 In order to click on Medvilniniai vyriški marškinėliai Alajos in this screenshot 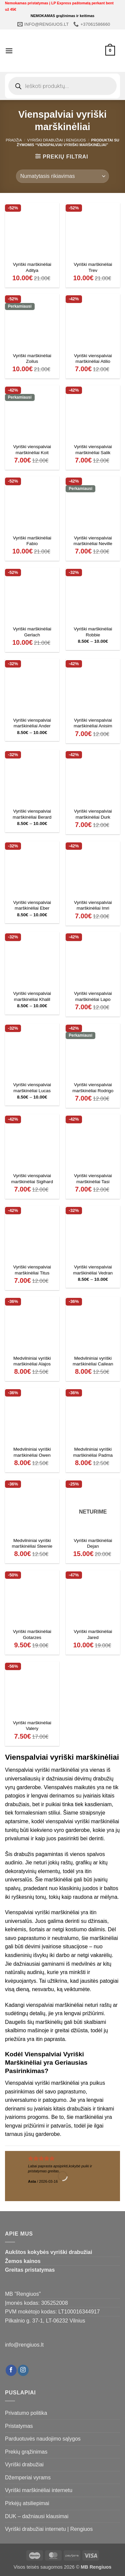, I will do `click(32, 1361)`.